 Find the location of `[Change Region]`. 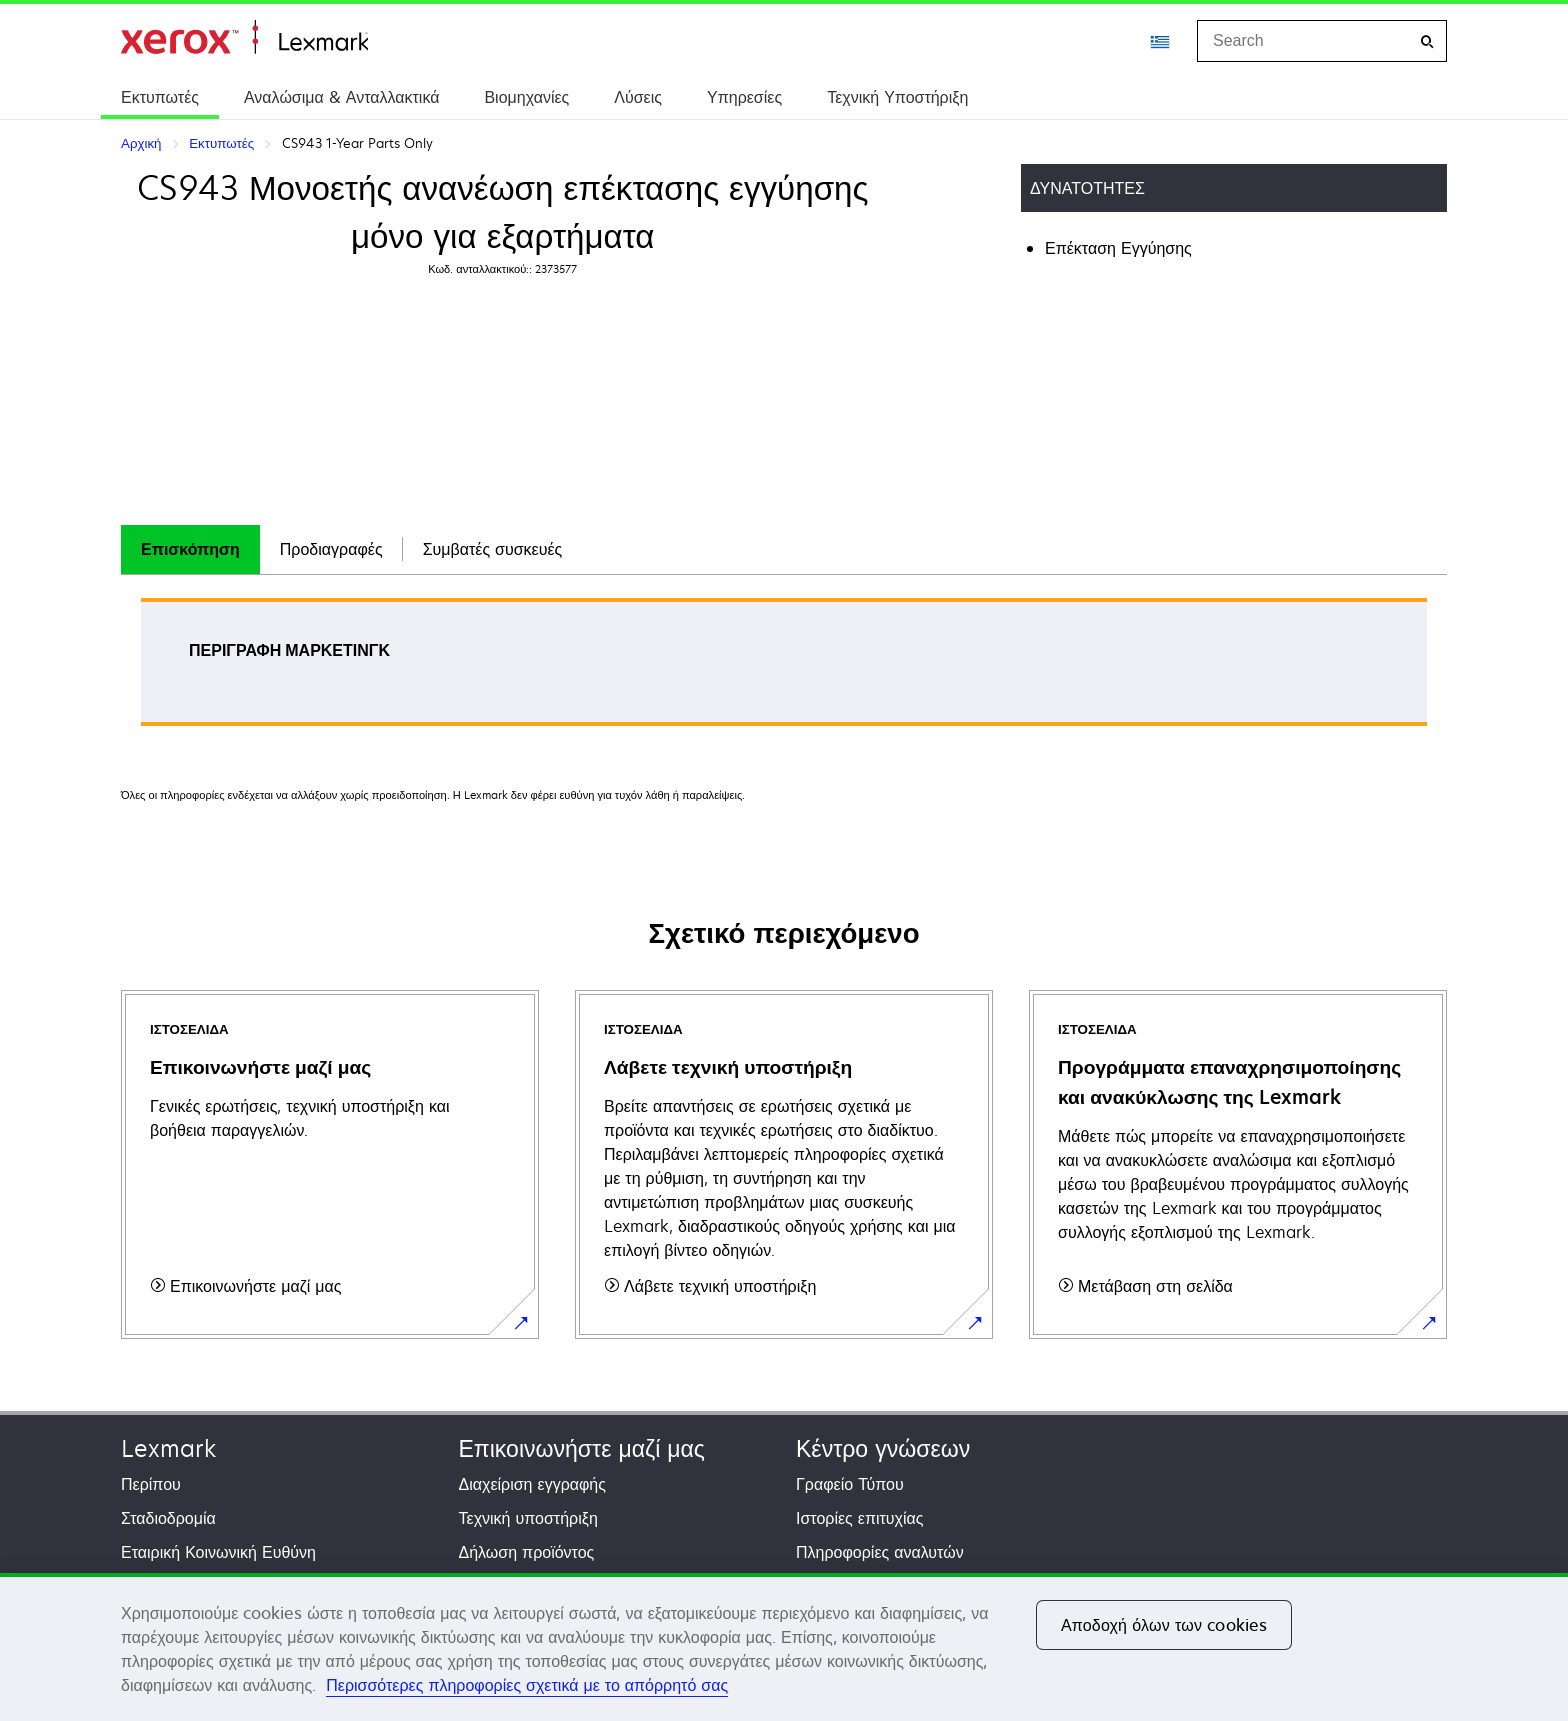

[Change Region] is located at coordinates (1161, 41).